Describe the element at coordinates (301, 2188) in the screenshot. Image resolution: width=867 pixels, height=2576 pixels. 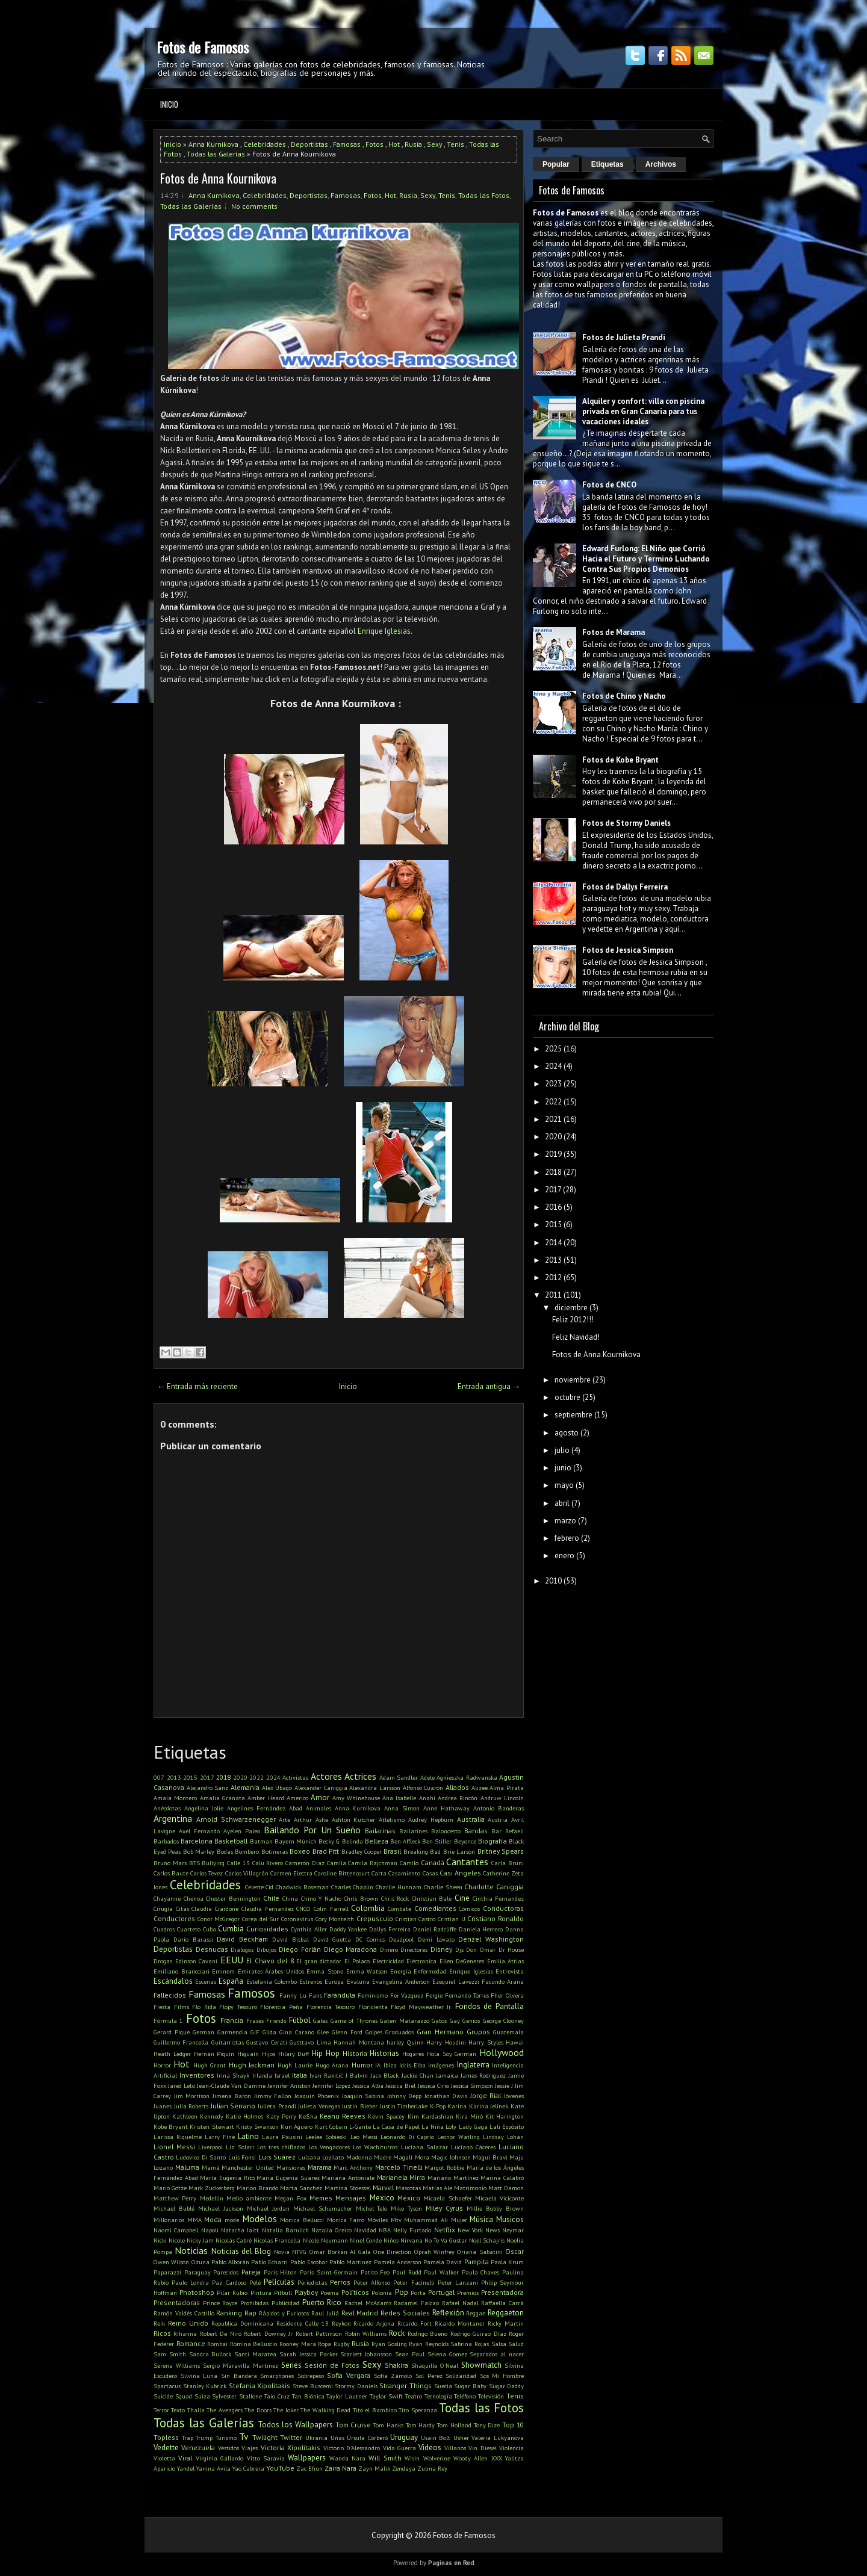
I see `Marta Sanchez` at that location.